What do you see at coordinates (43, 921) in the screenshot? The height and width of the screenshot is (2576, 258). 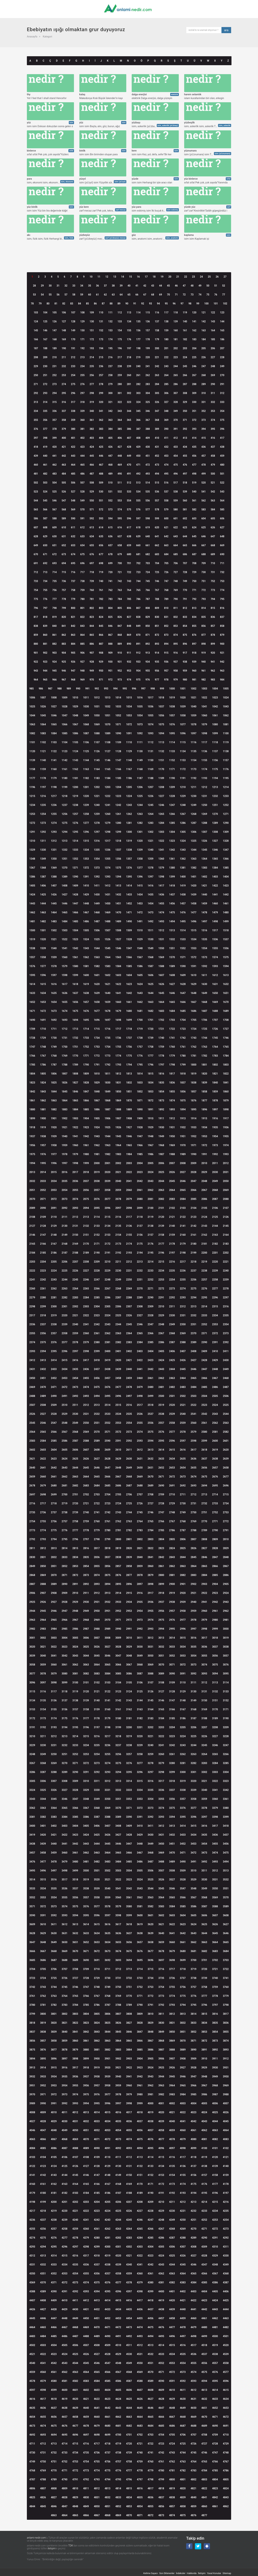 I see `1482` at bounding box center [43, 921].